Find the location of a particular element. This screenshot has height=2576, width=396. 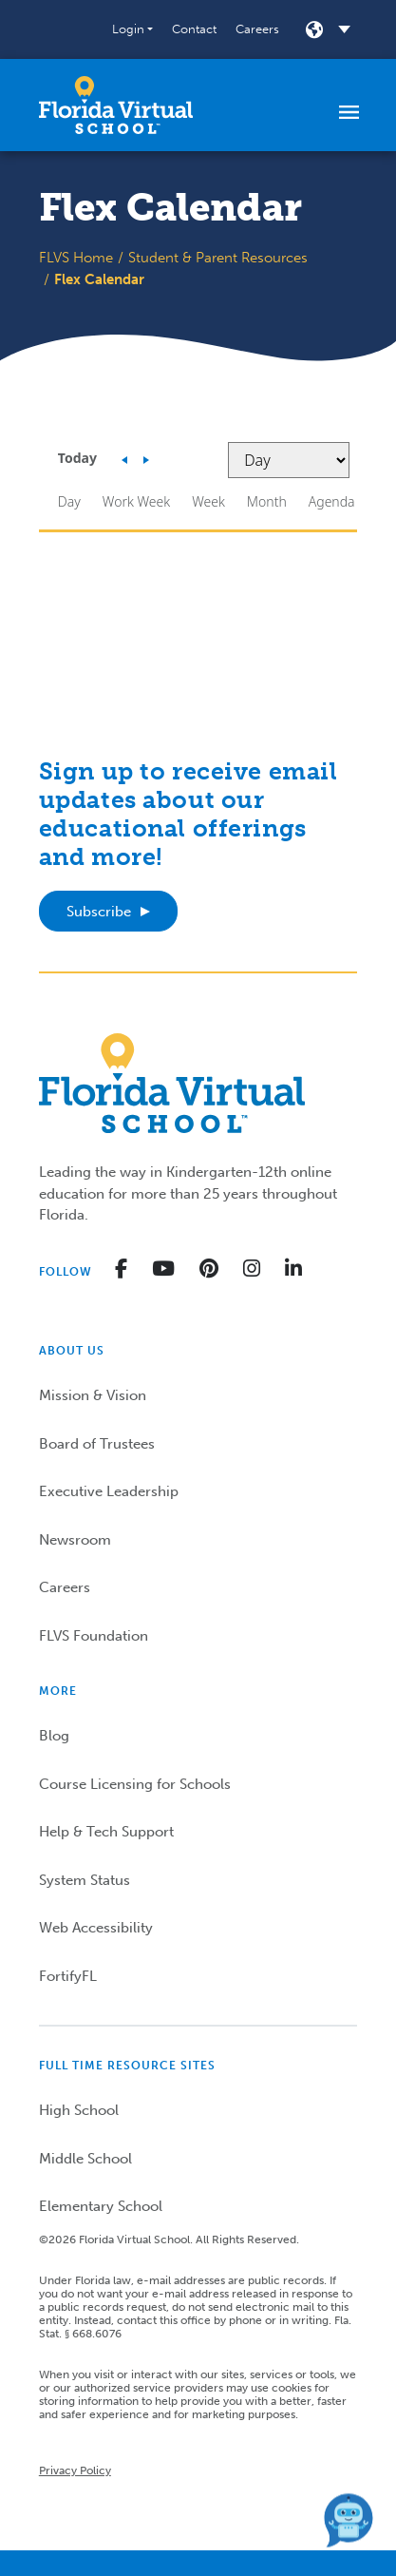

System Status is located at coordinates (84, 1880).